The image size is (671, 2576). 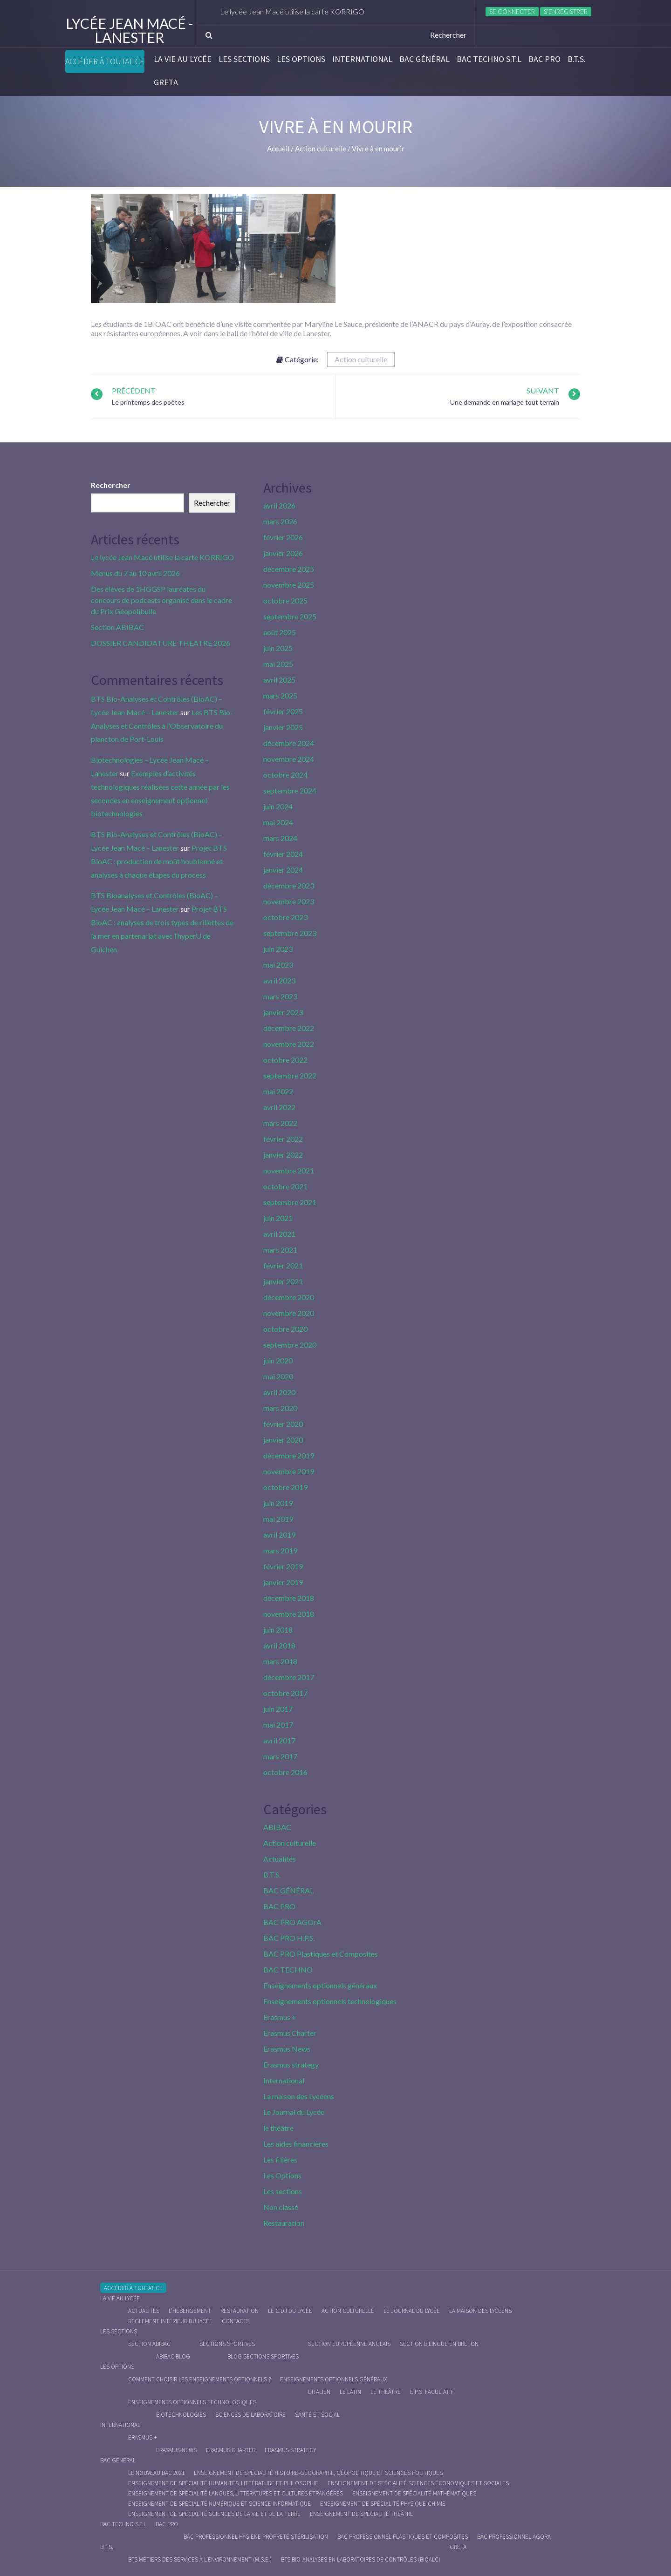 What do you see at coordinates (283, 1138) in the screenshot?
I see `février 2022` at bounding box center [283, 1138].